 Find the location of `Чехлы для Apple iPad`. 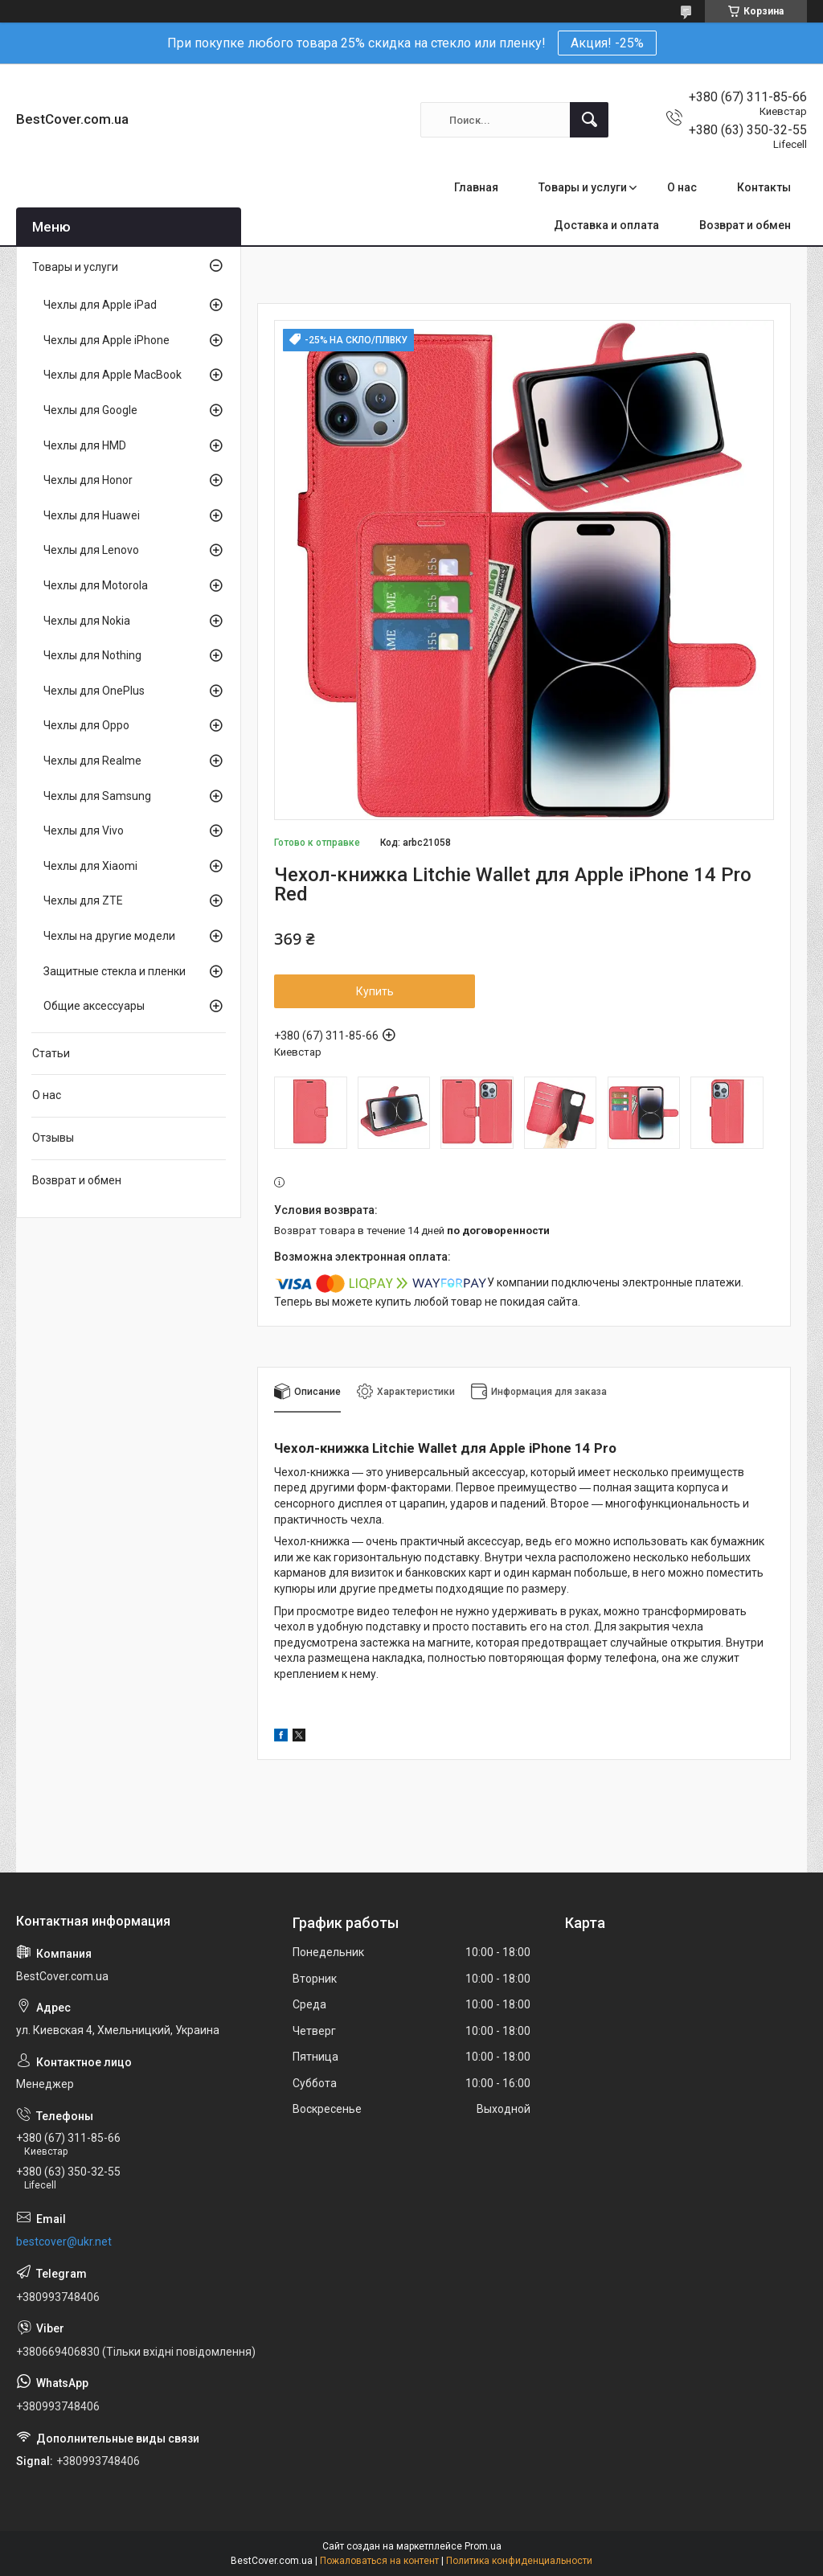

Чехлы для Apple iPad is located at coordinates (100, 304).